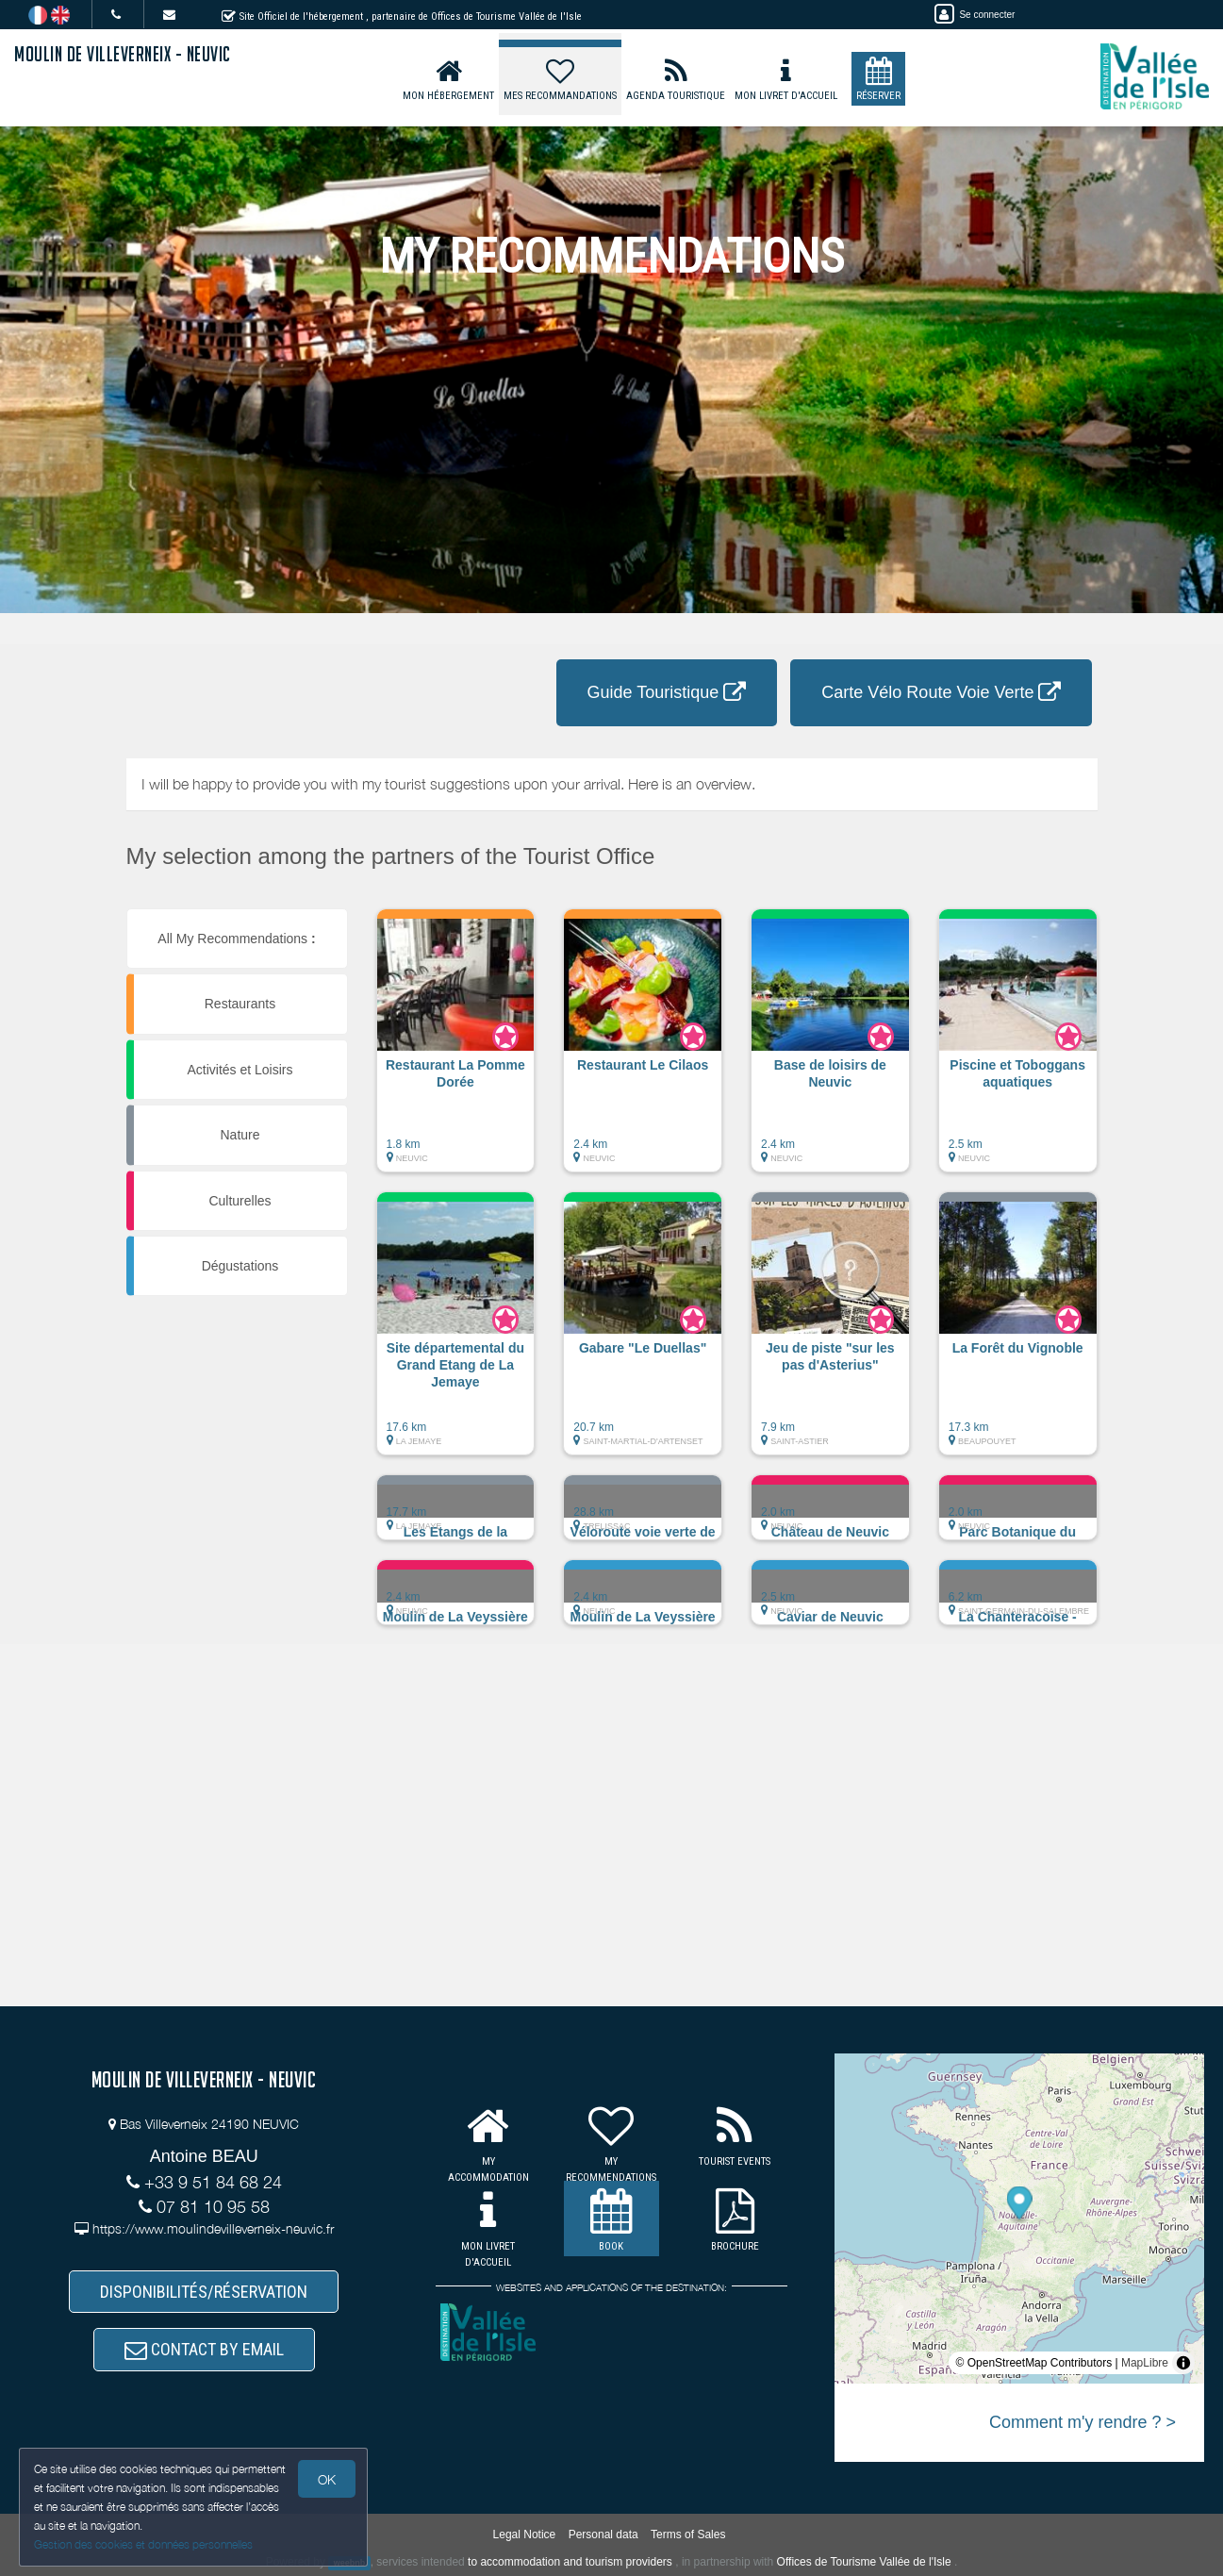 Image resolution: width=1223 pixels, height=2576 pixels. What do you see at coordinates (456, 1049) in the screenshot?
I see `[button]` at bounding box center [456, 1049].